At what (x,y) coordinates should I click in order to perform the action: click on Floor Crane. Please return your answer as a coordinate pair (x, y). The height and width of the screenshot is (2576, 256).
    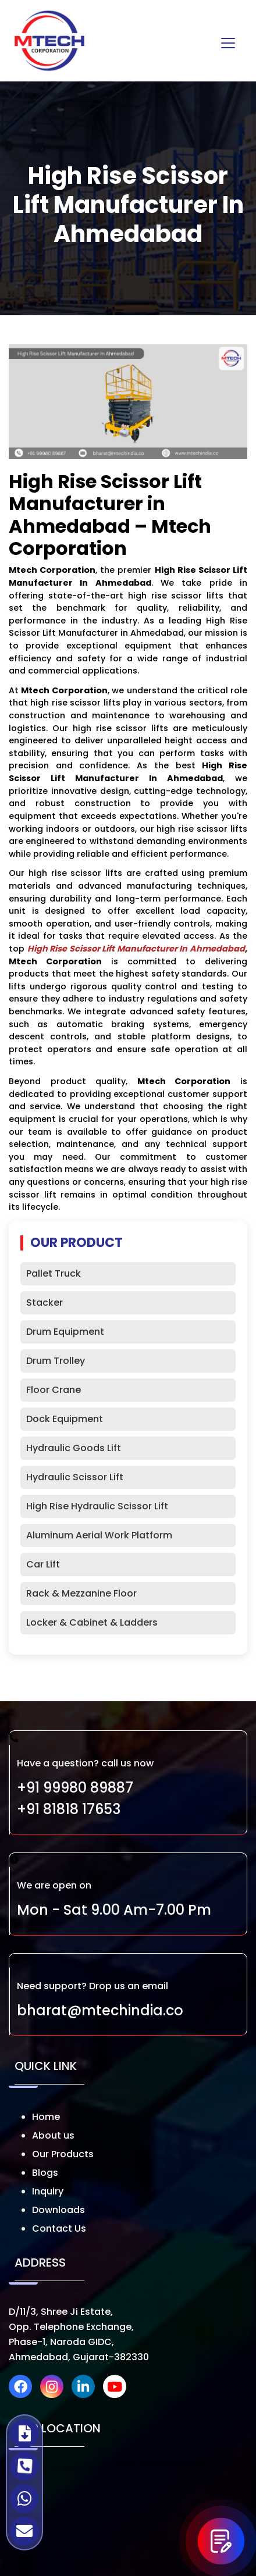
    Looking at the image, I should click on (53, 1389).